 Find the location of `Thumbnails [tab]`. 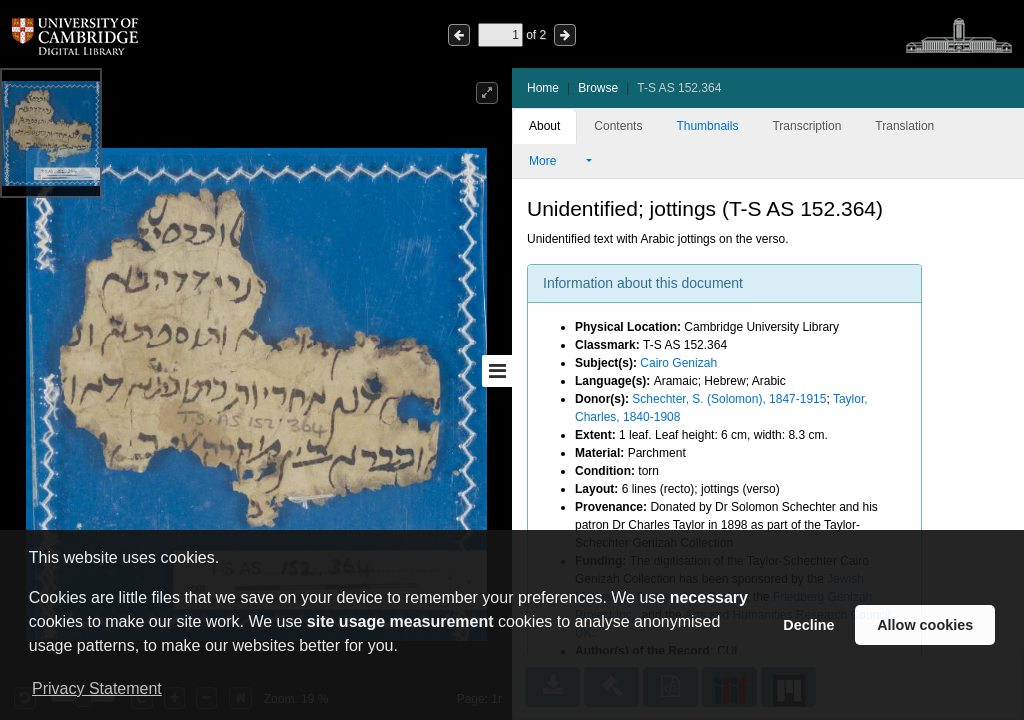

Thumbnails [tab] is located at coordinates (707, 126).